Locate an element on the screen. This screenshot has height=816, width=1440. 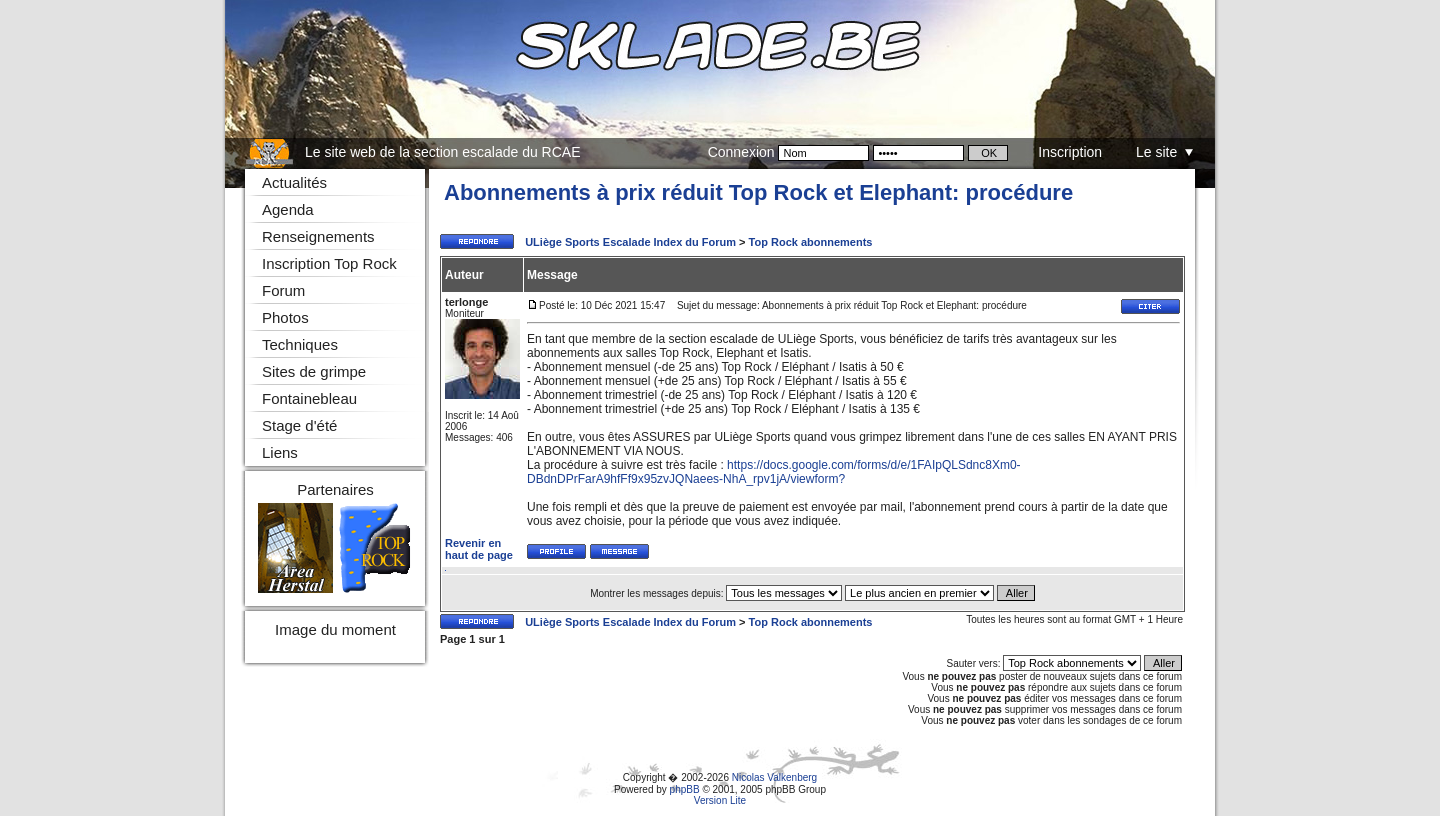
Photos is located at coordinates (285, 317).